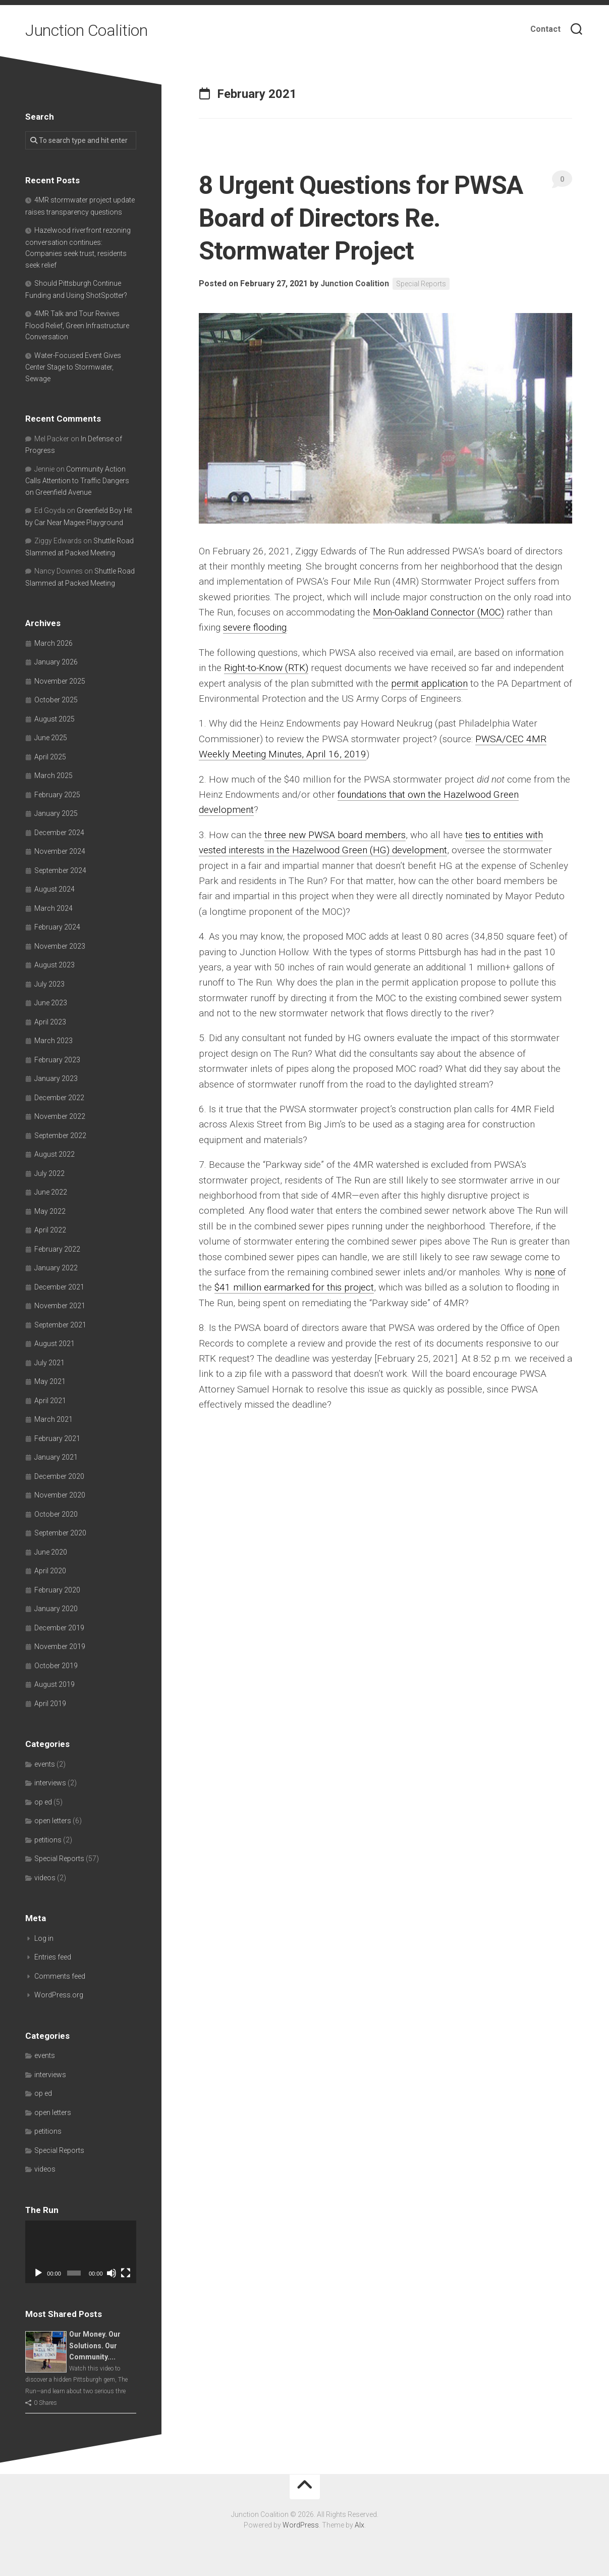 Image resolution: width=609 pixels, height=2576 pixels. Describe the element at coordinates (59, 851) in the screenshot. I see `November 2024` at that location.